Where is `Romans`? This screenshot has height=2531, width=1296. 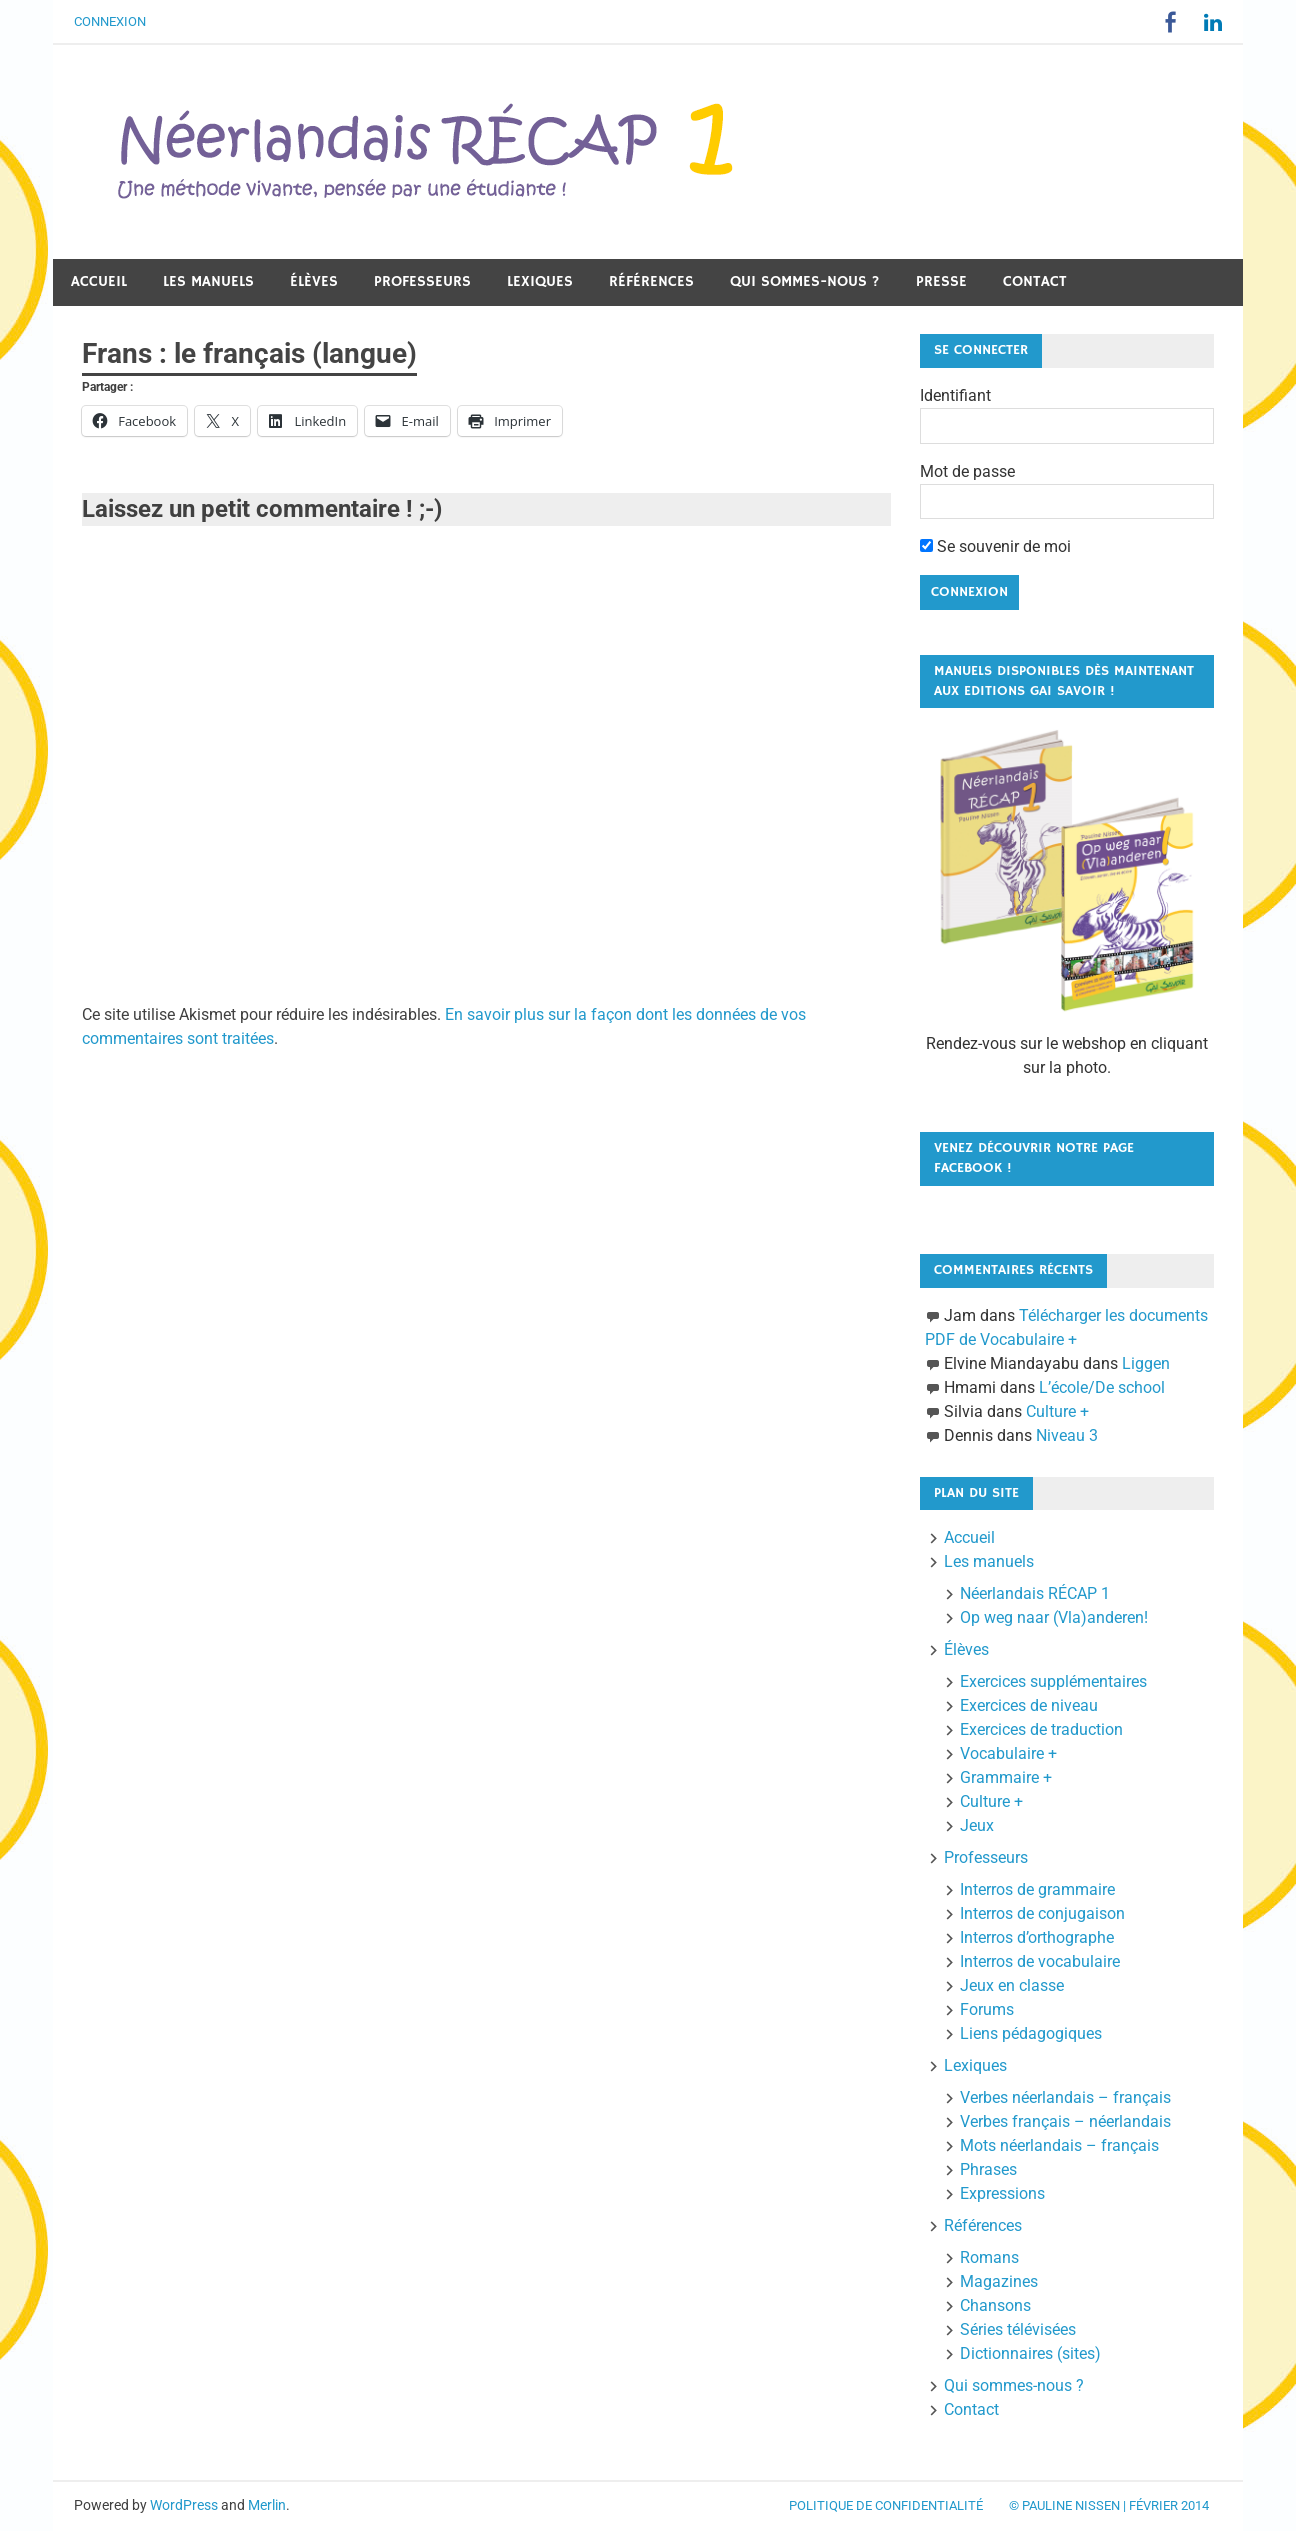 Romans is located at coordinates (989, 2257).